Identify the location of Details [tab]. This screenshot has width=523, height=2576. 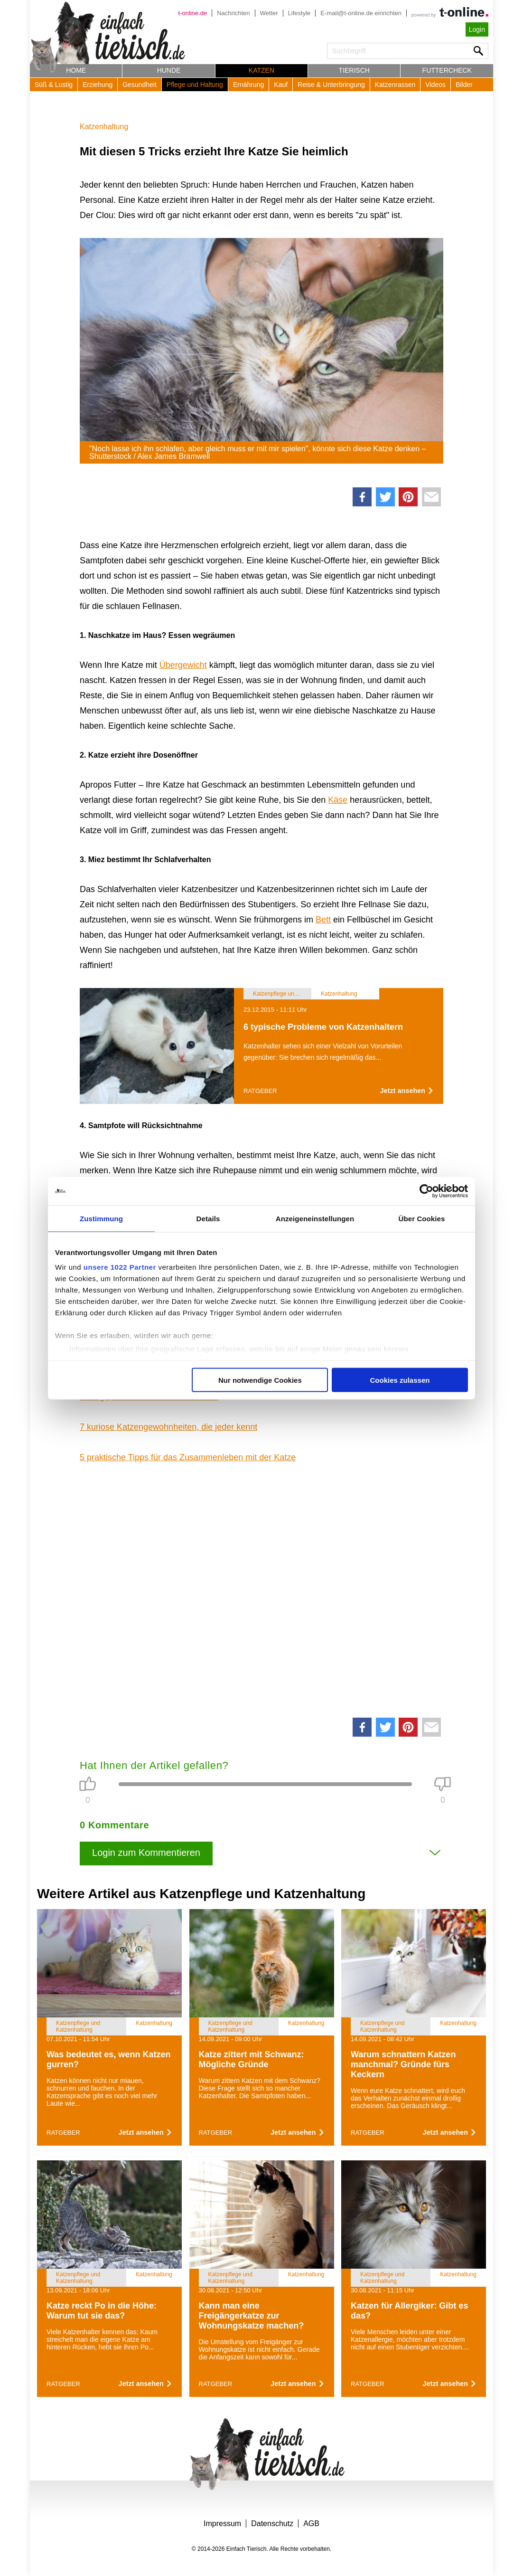
(208, 1218).